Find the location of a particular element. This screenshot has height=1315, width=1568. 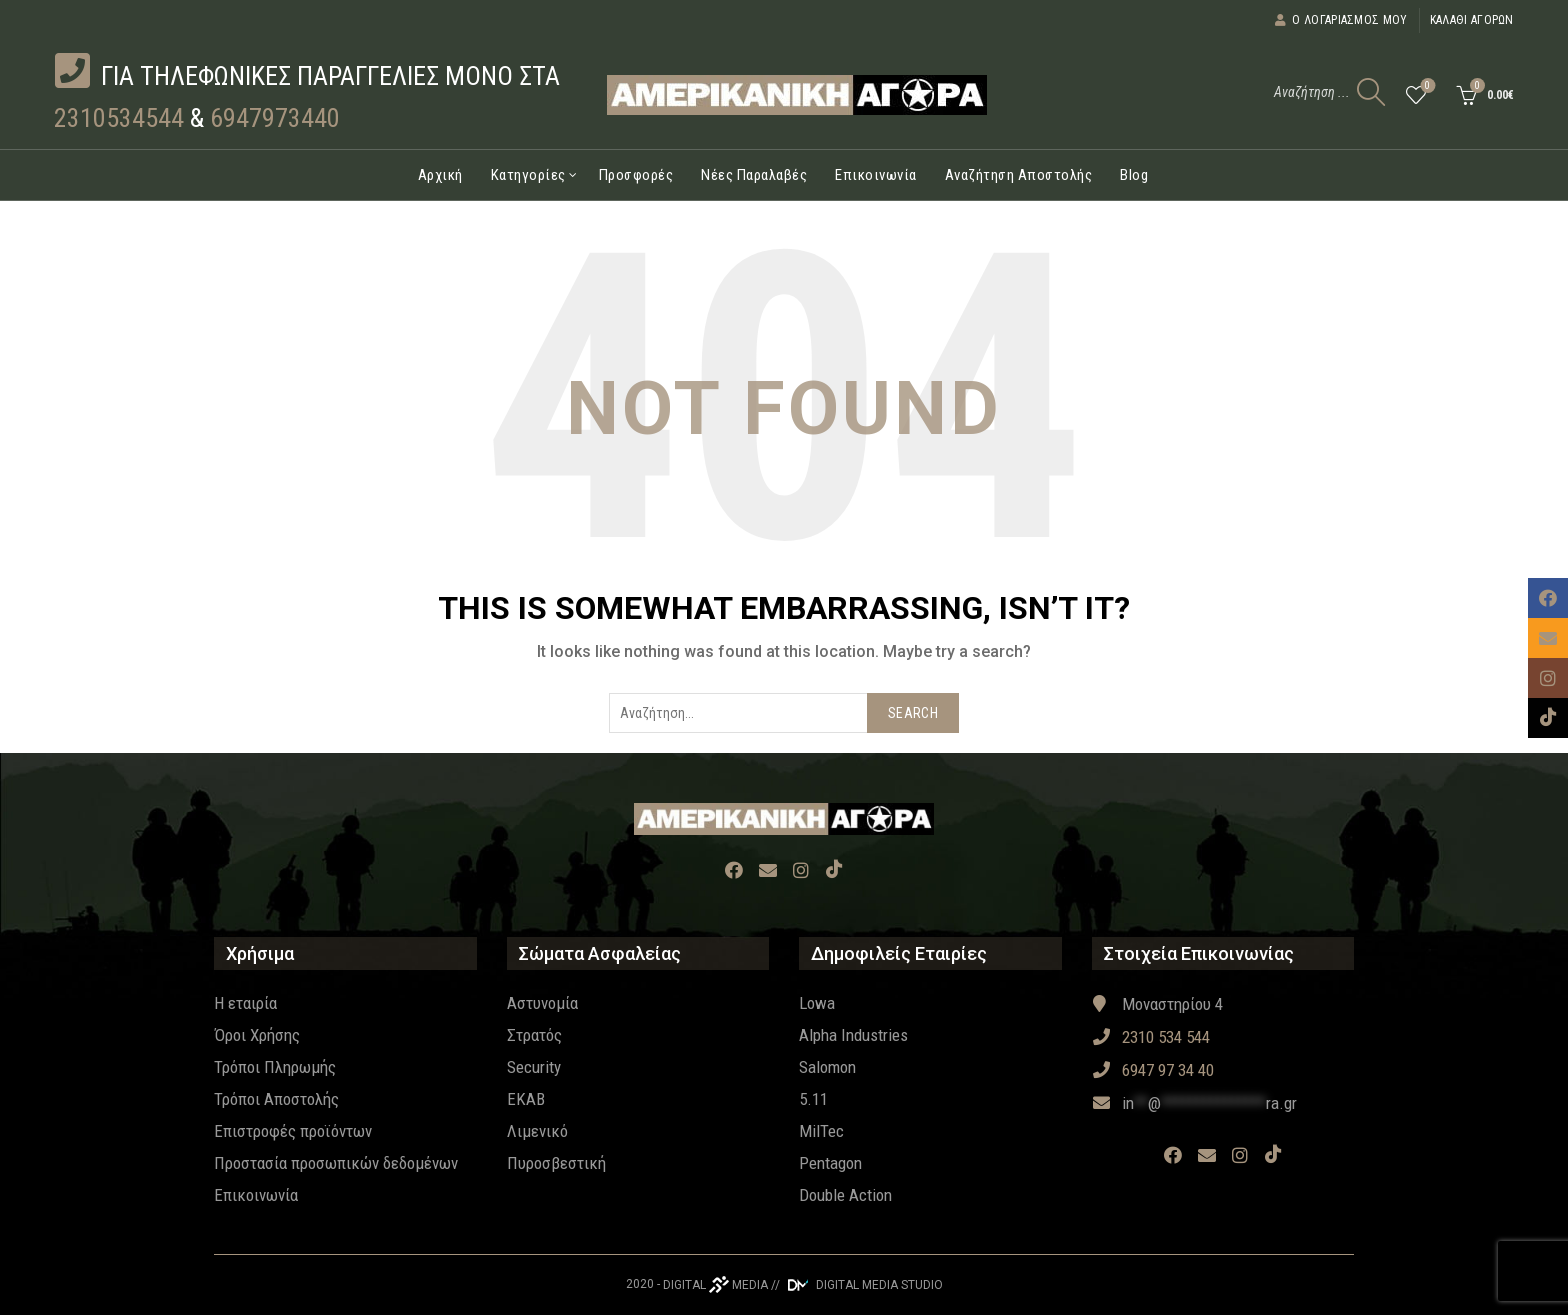

Double Action is located at coordinates (845, 1195).